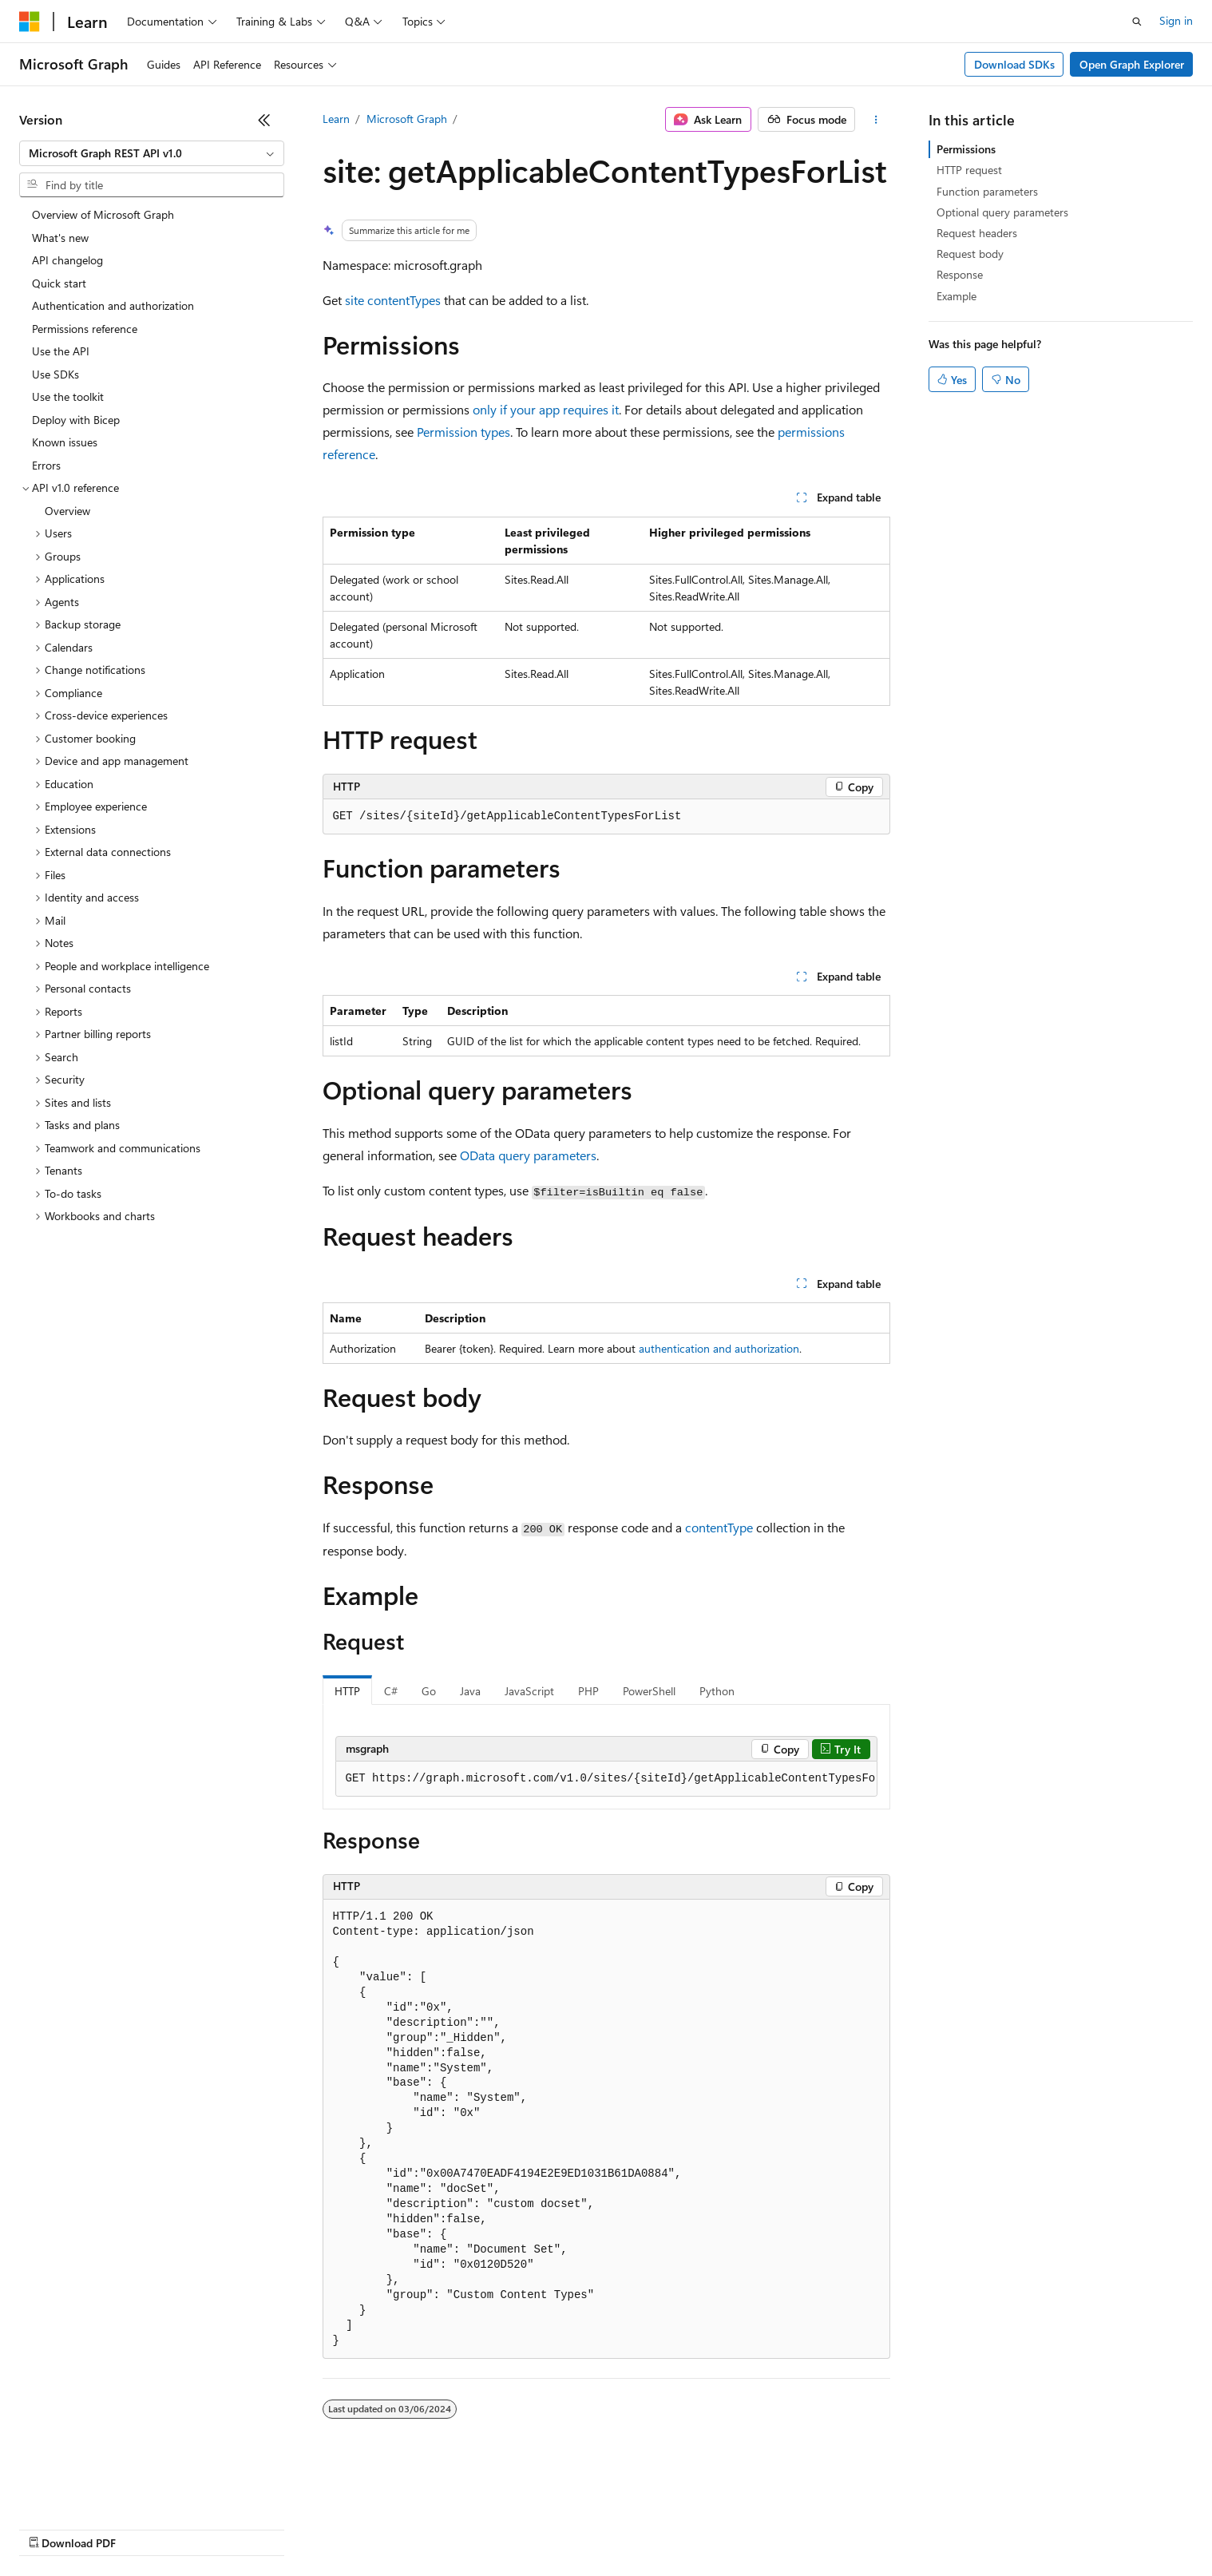 This screenshot has height=2576, width=1212. Describe the element at coordinates (404, 299) in the screenshot. I see `contentTypes` at that location.